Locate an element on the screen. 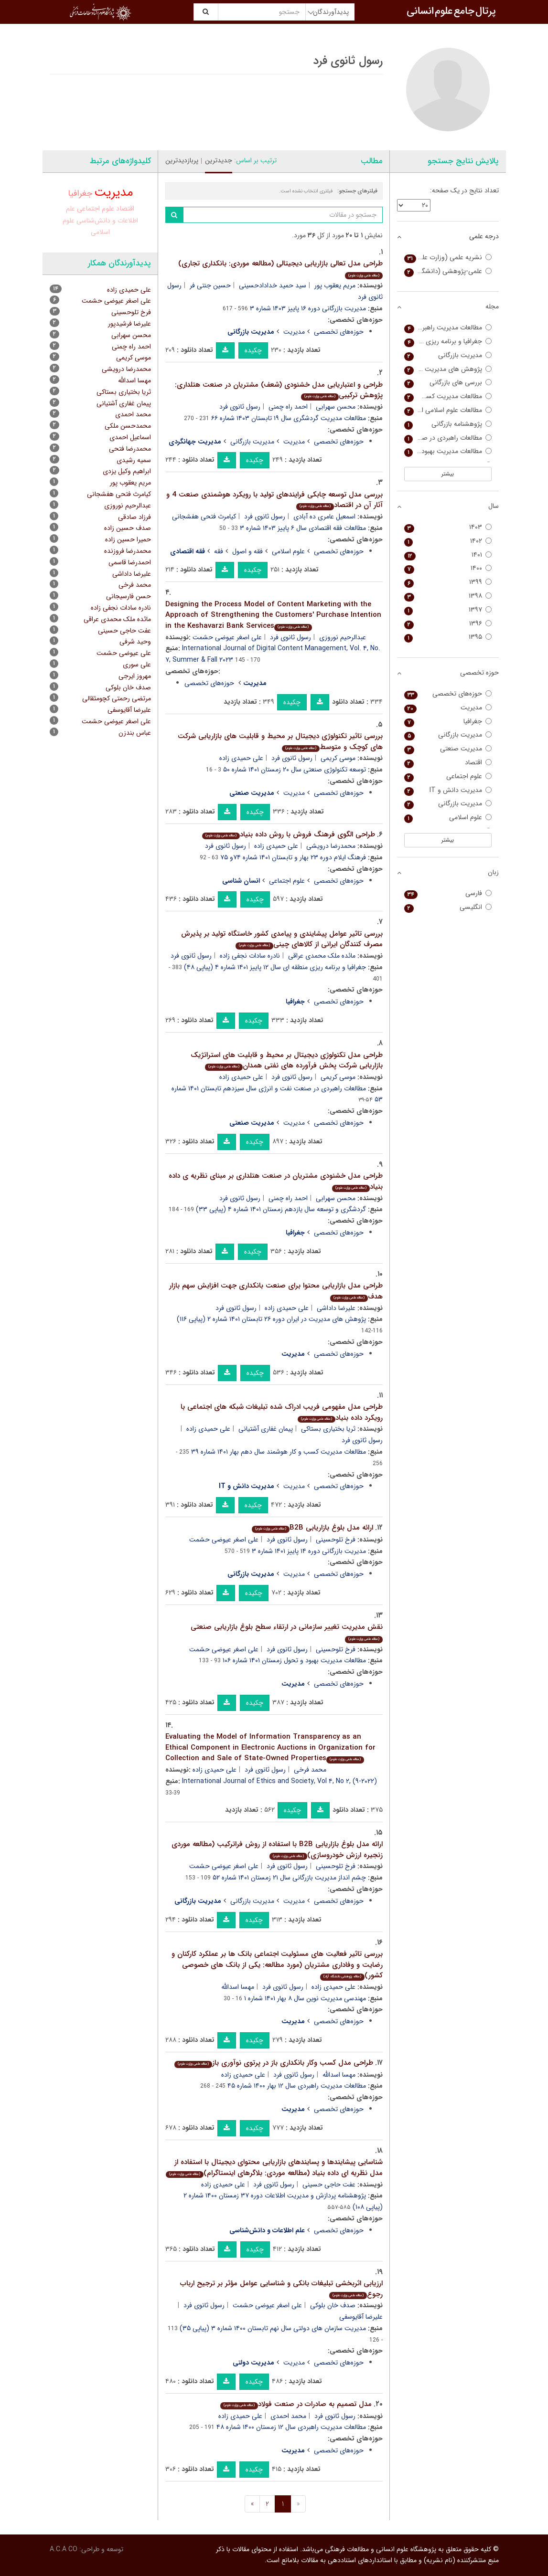  فرزاد صادقی is located at coordinates (134, 517).